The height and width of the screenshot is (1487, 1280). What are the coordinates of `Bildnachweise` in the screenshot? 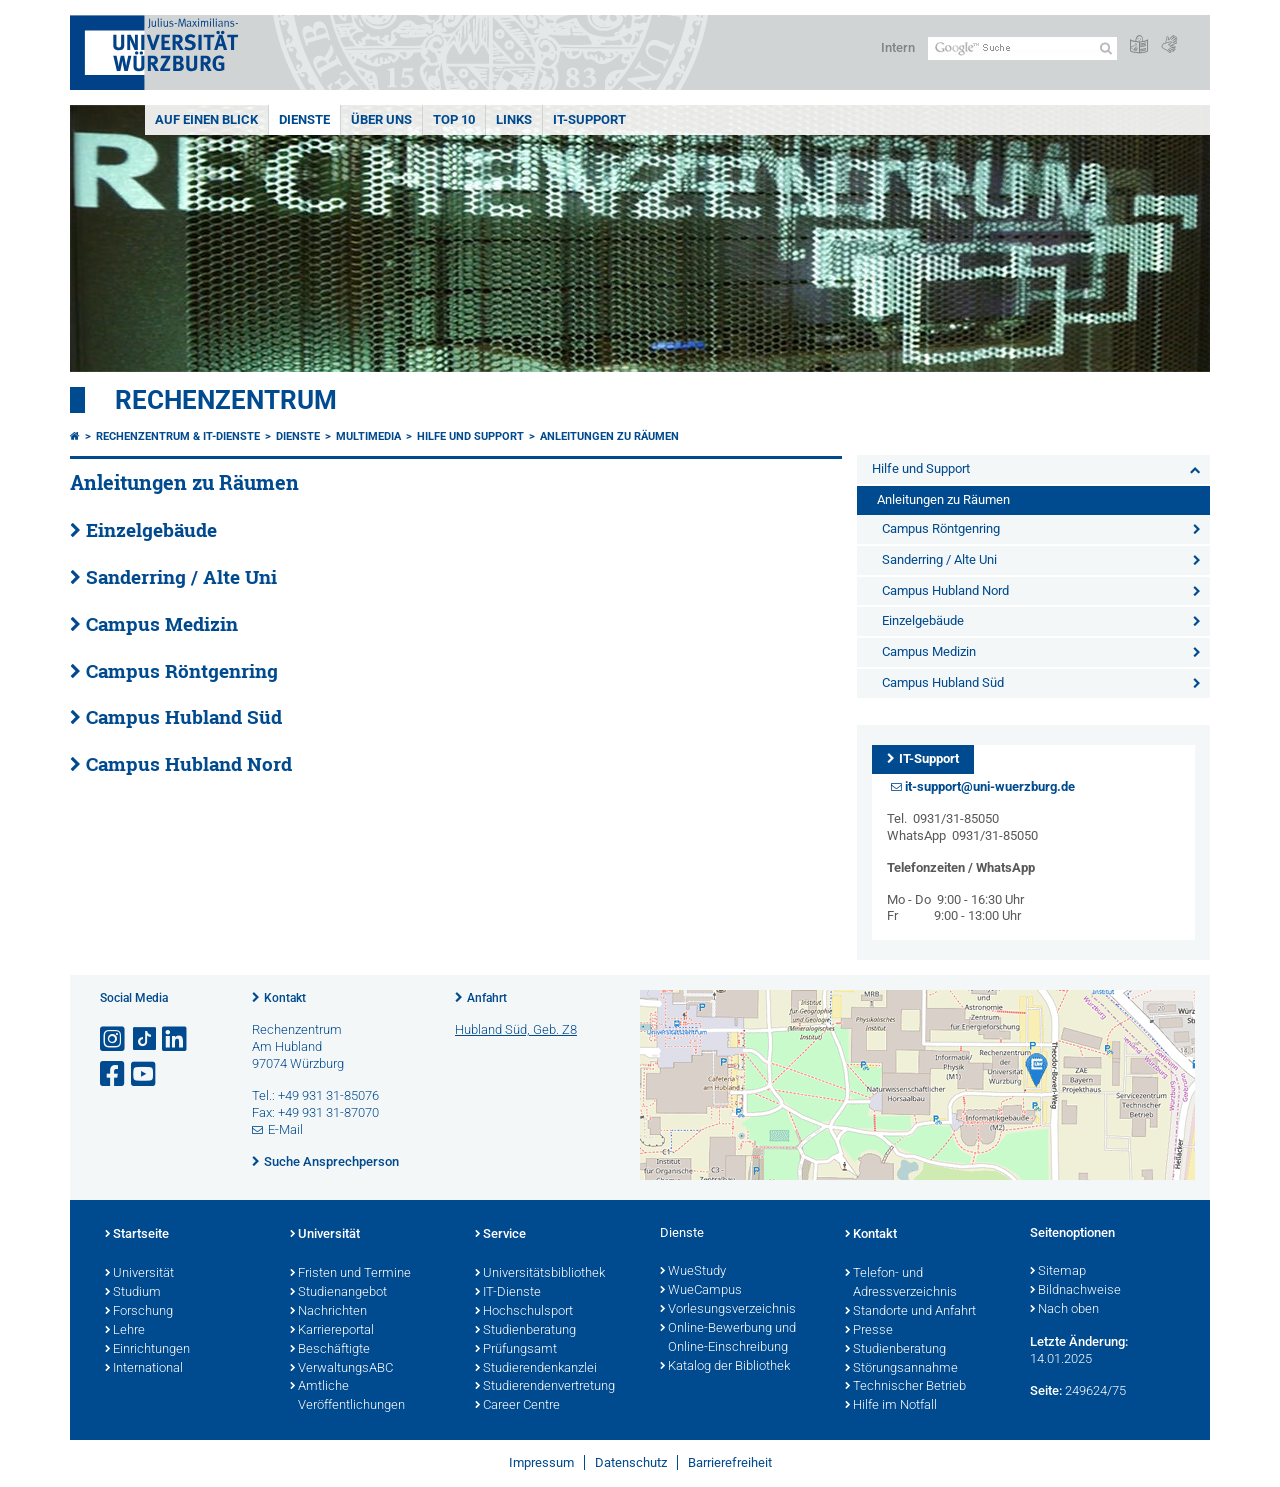 It's located at (1075, 1291).